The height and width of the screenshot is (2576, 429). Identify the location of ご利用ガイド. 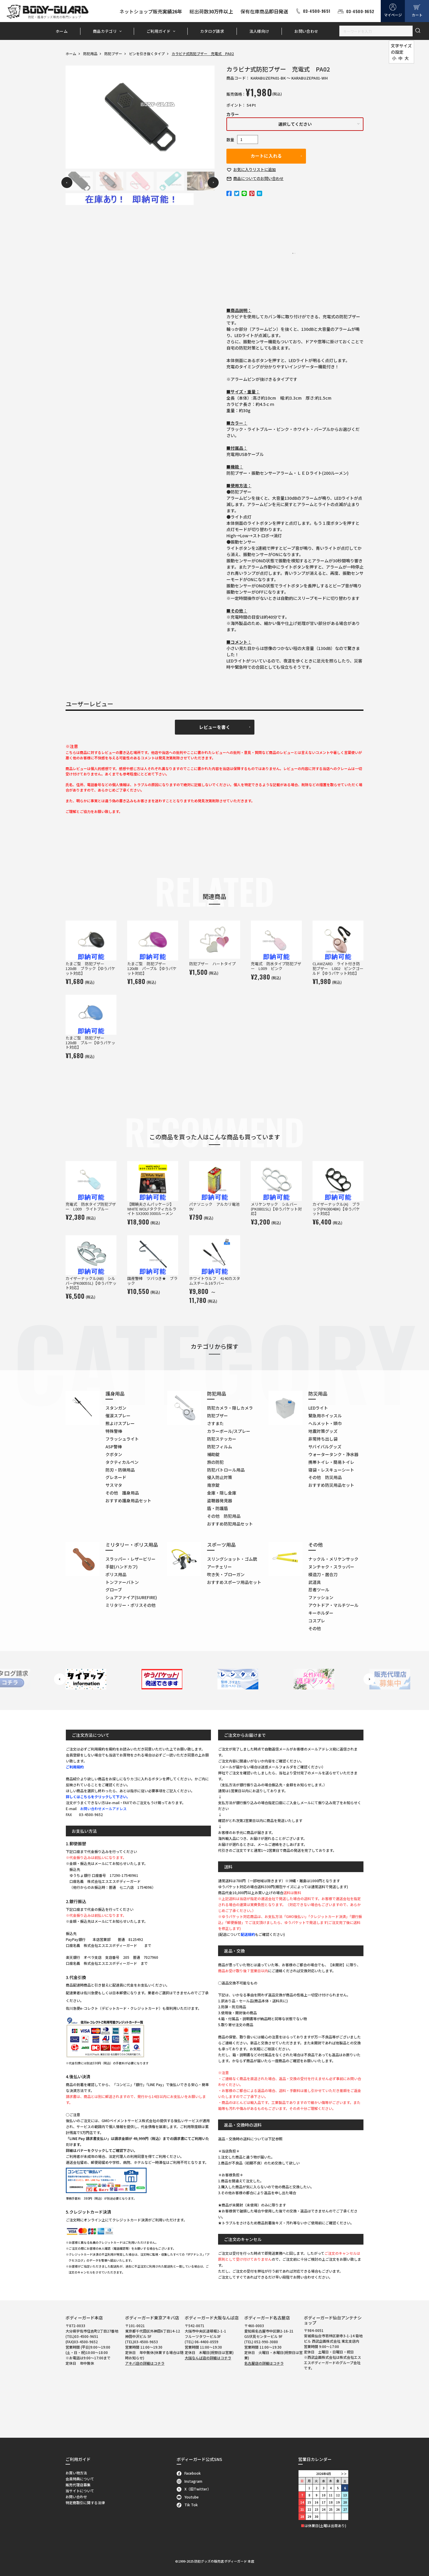
(158, 31).